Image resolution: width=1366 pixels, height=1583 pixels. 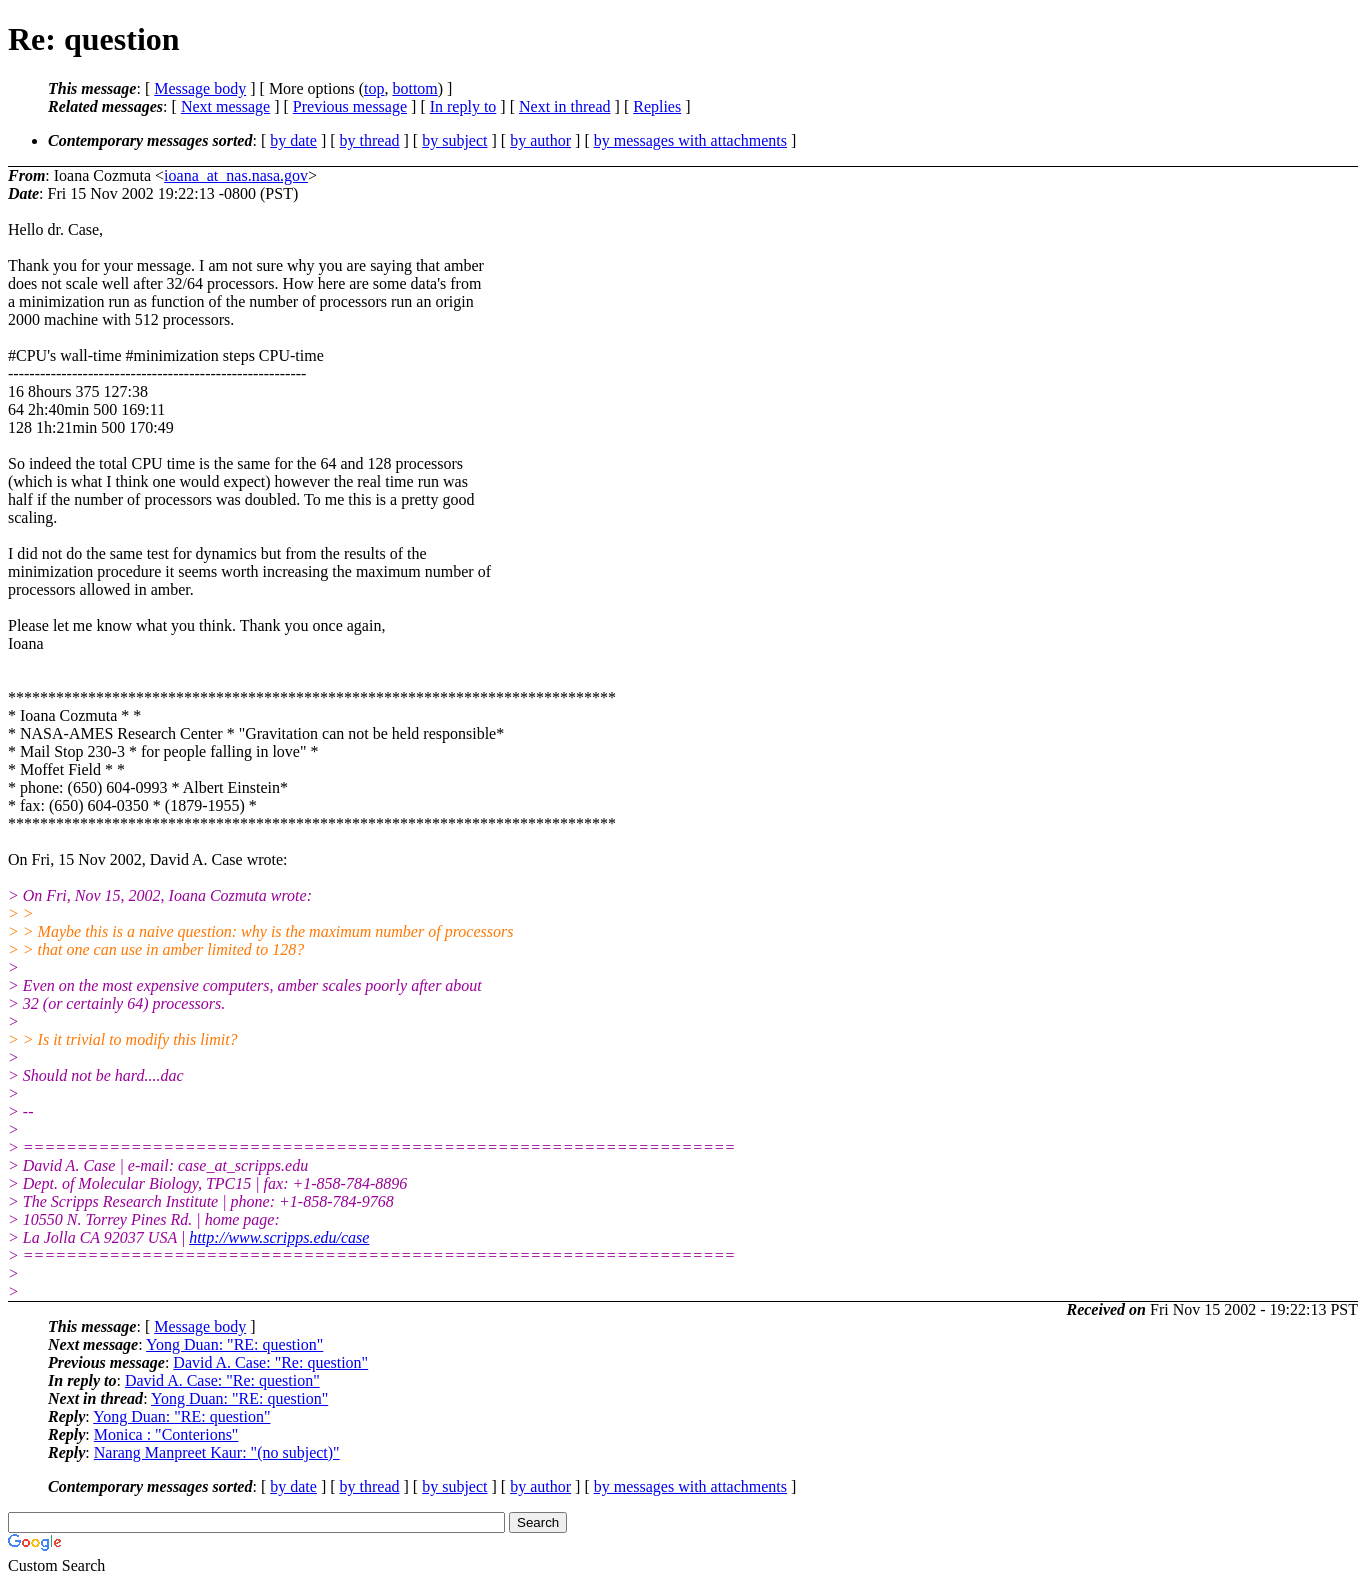 I want to click on In reply to, so click(x=463, y=106).